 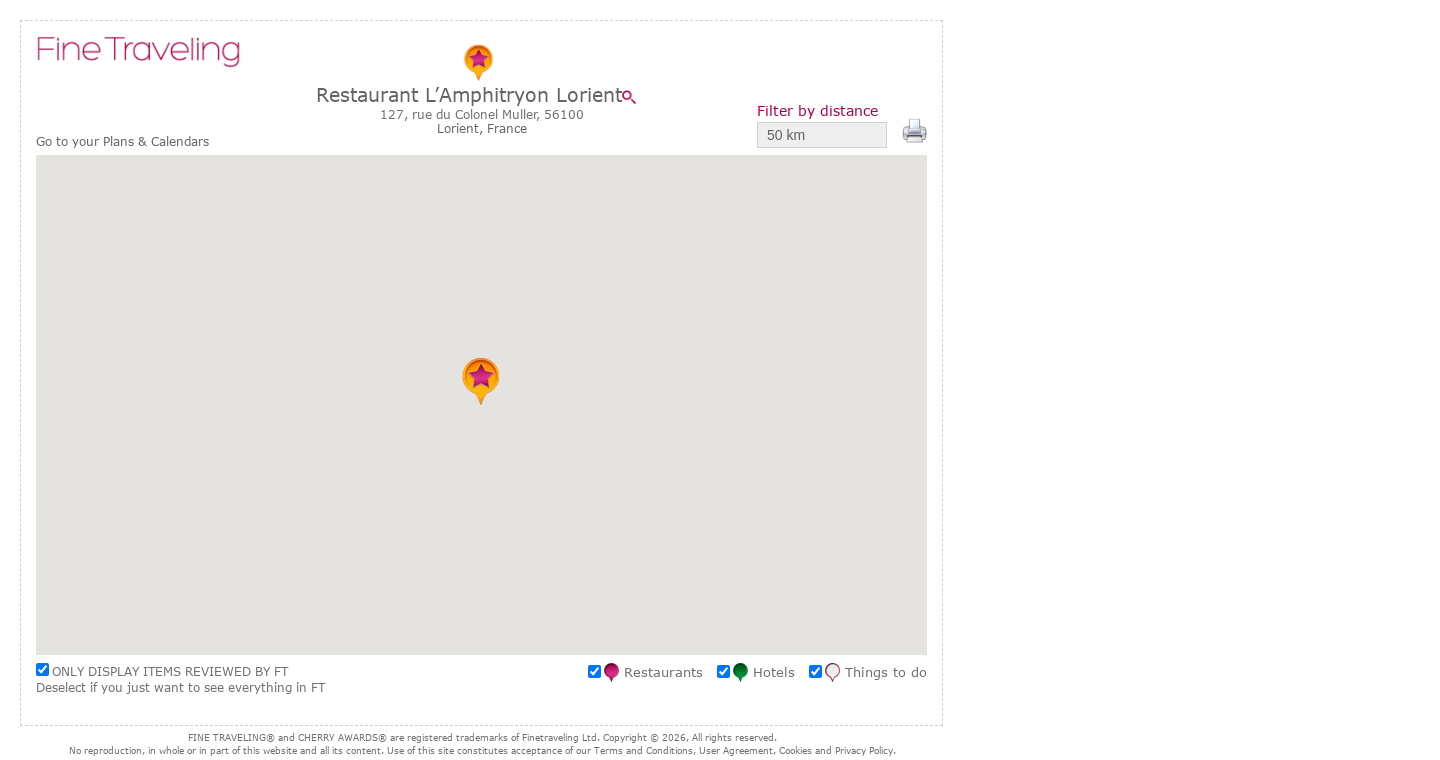 I want to click on [button], so click(x=481, y=381).